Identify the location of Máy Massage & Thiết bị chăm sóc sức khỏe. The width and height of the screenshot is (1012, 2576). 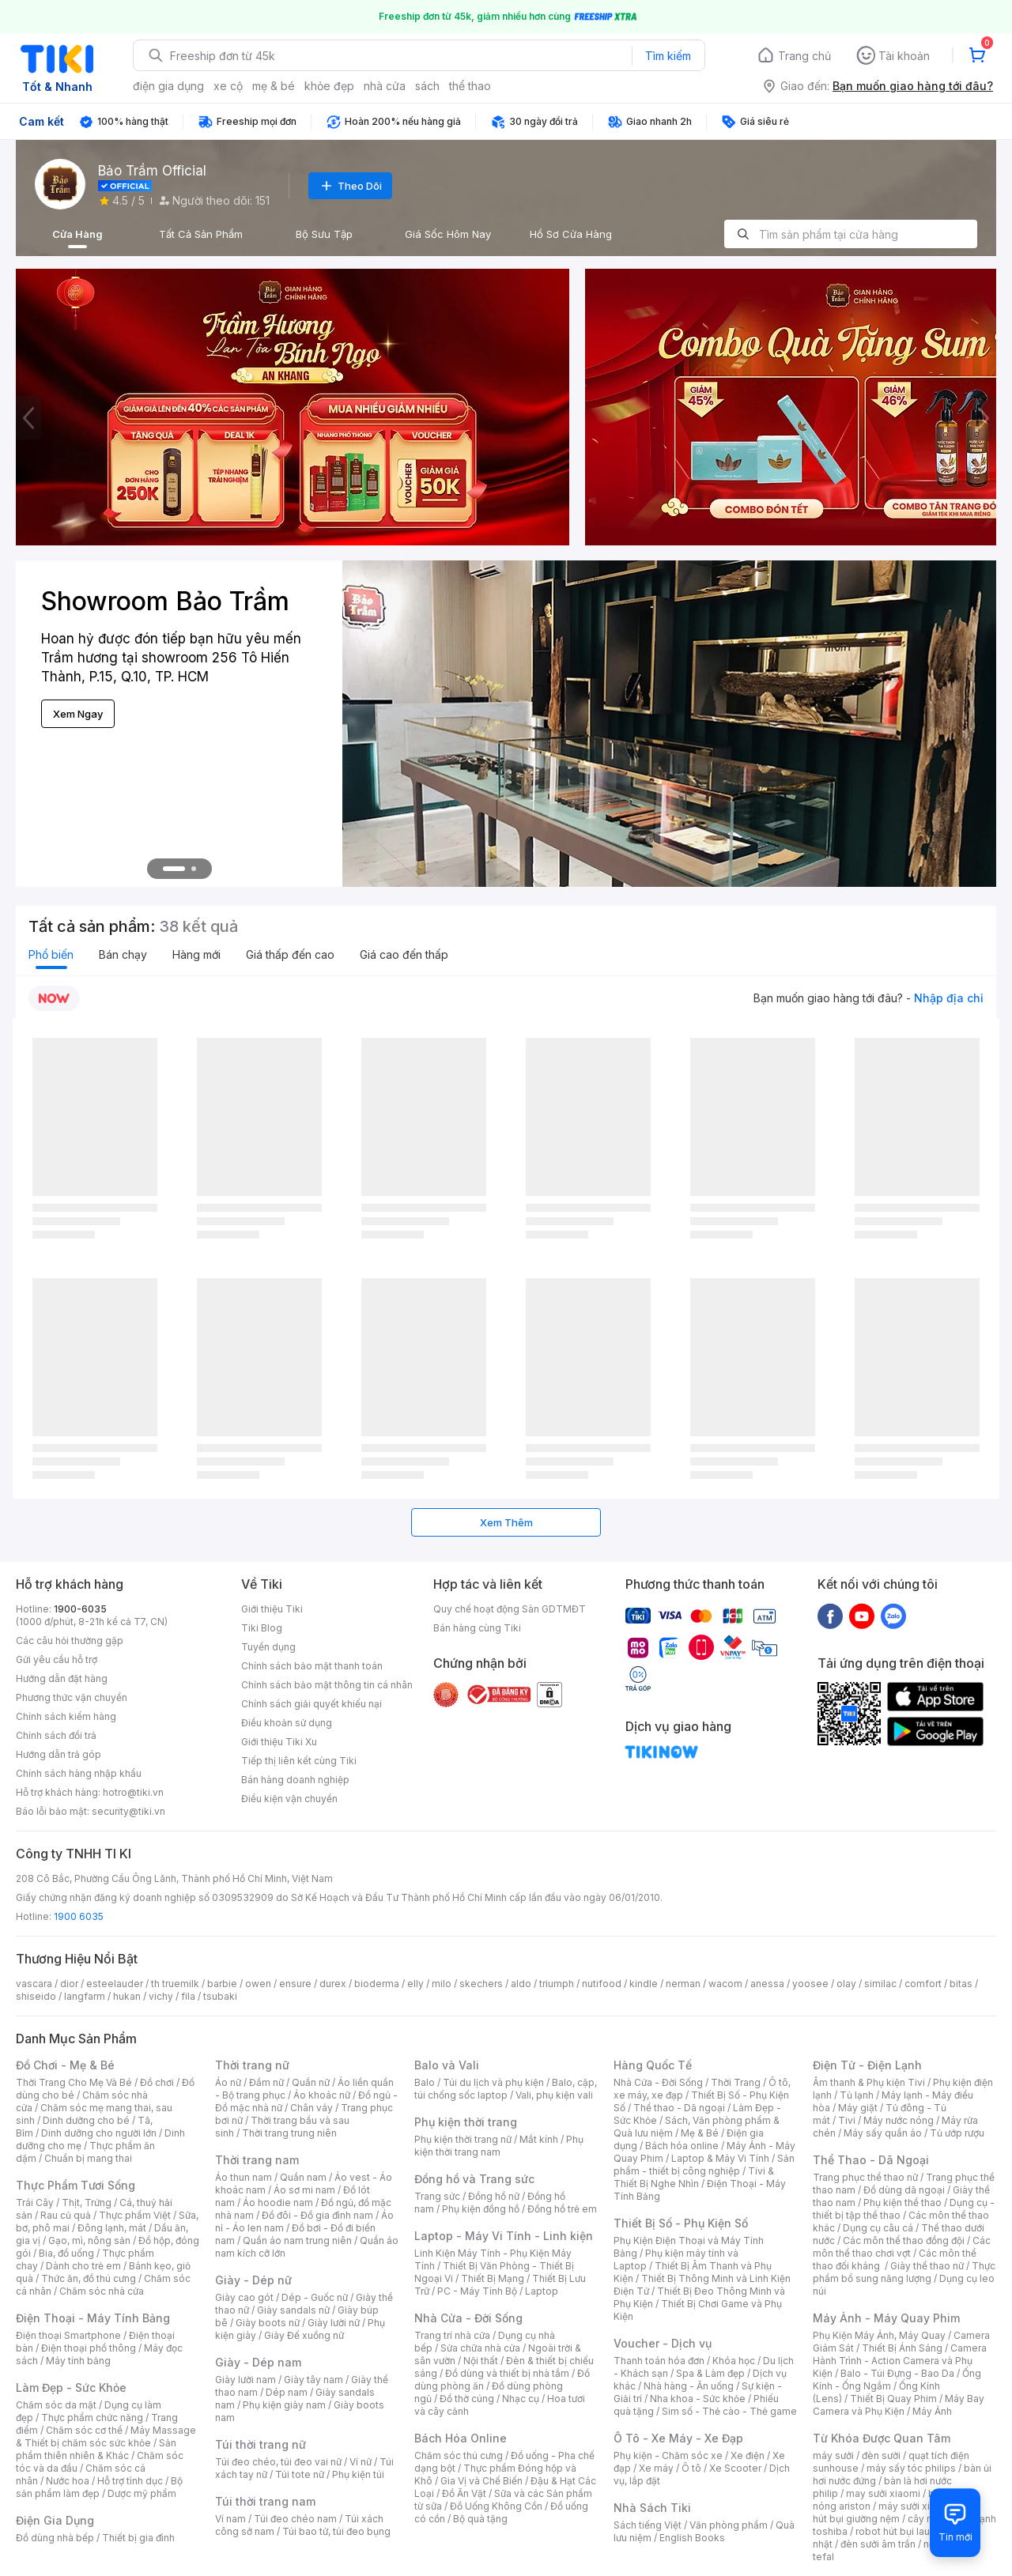
(106, 2436).